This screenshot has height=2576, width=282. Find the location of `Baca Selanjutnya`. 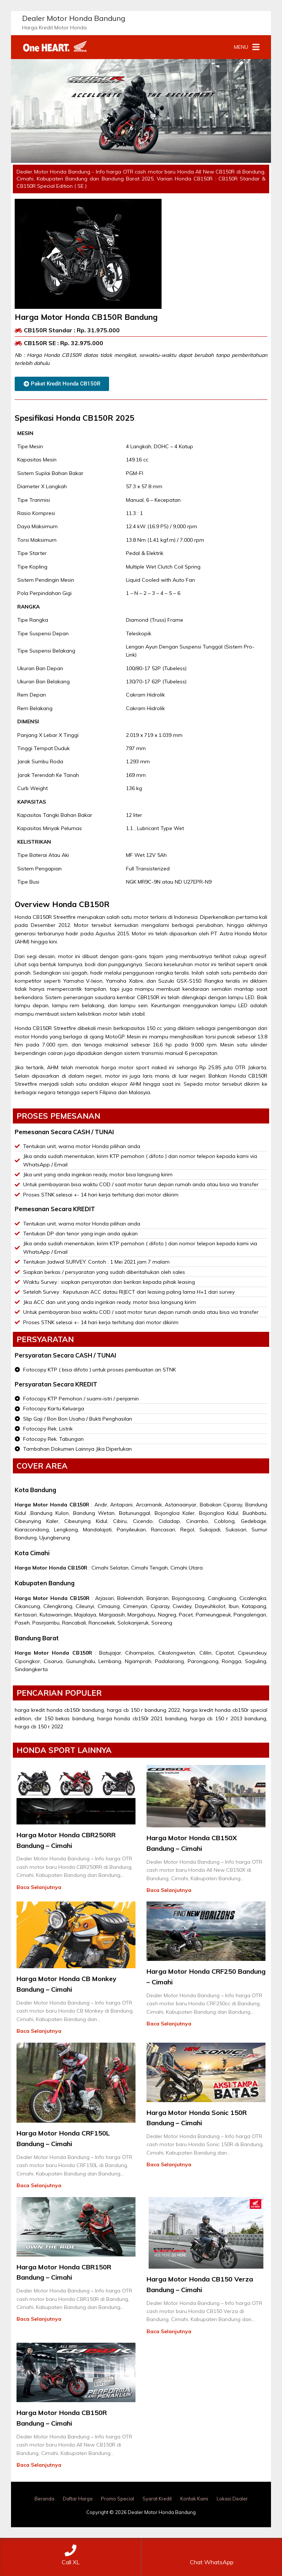

Baca Selanjutnya is located at coordinates (39, 1887).